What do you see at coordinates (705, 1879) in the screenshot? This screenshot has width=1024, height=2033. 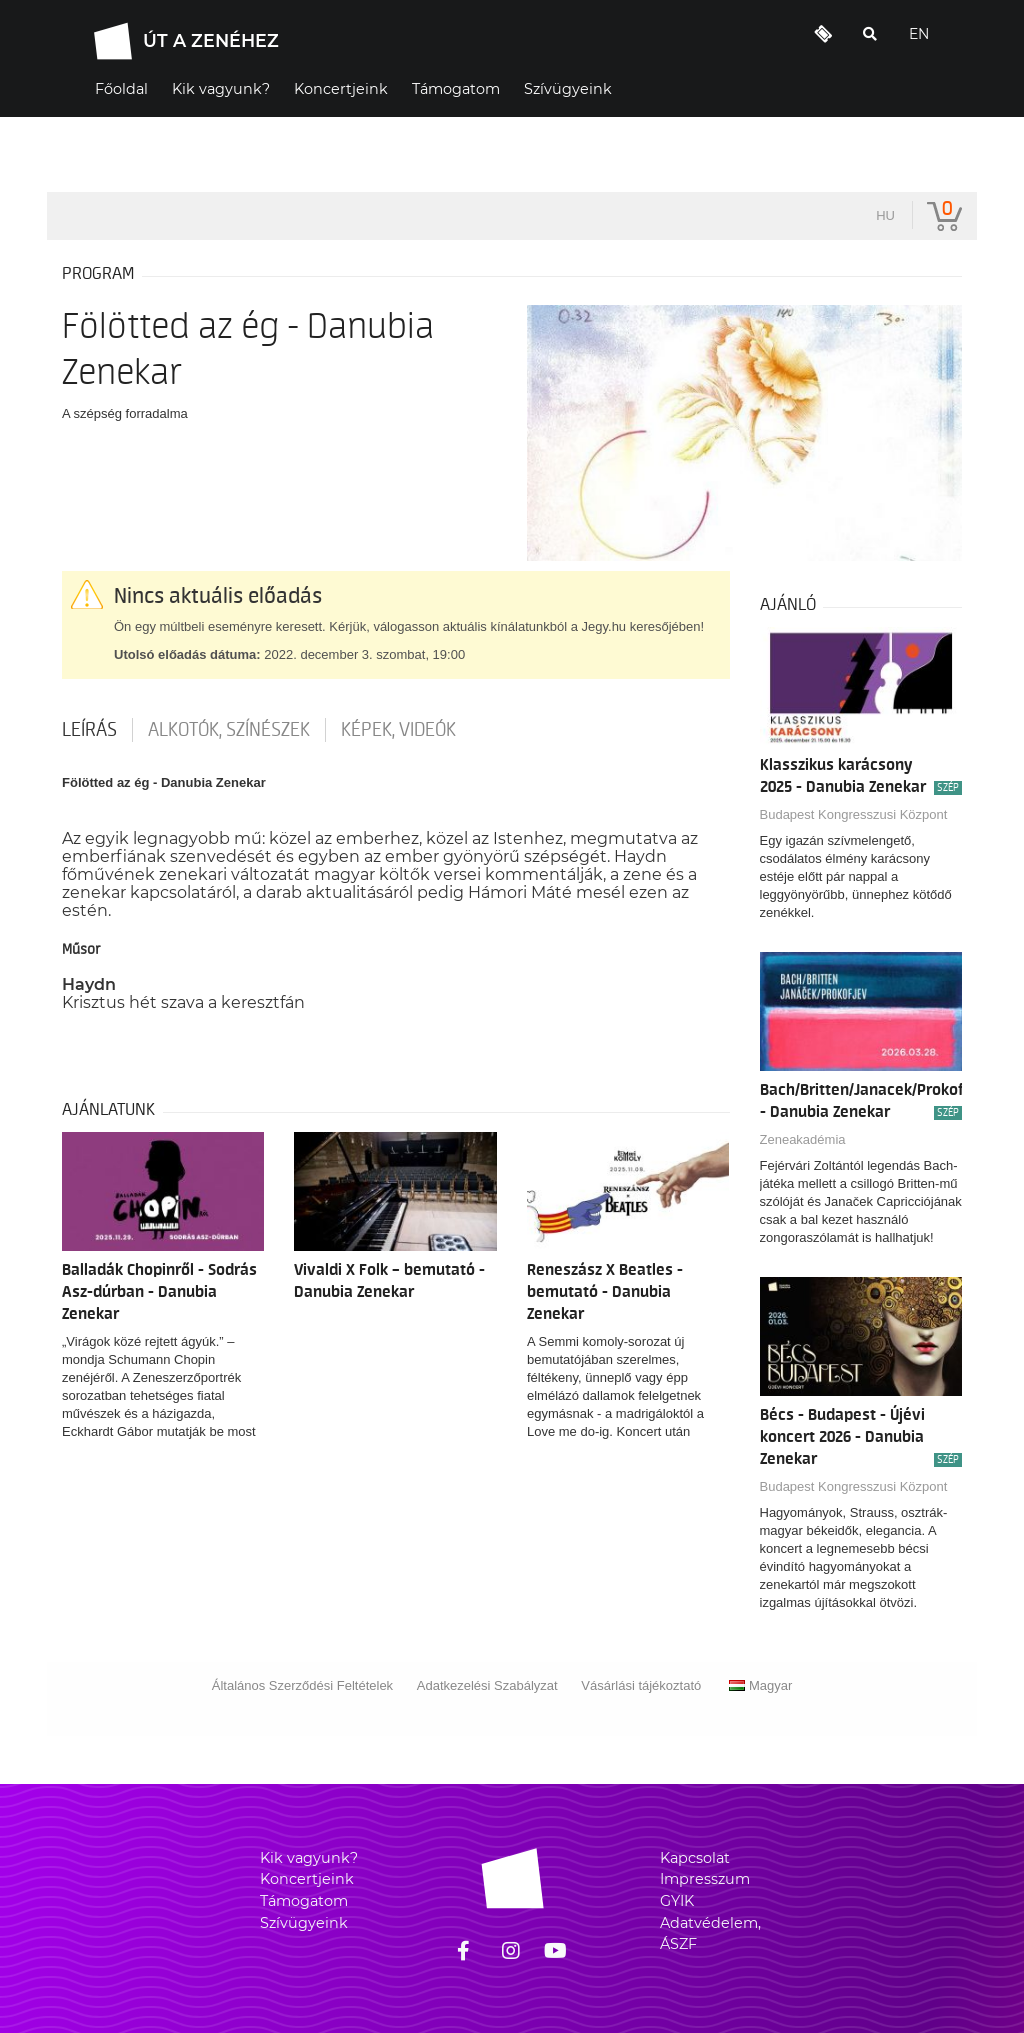 I see `Impresszum` at bounding box center [705, 1879].